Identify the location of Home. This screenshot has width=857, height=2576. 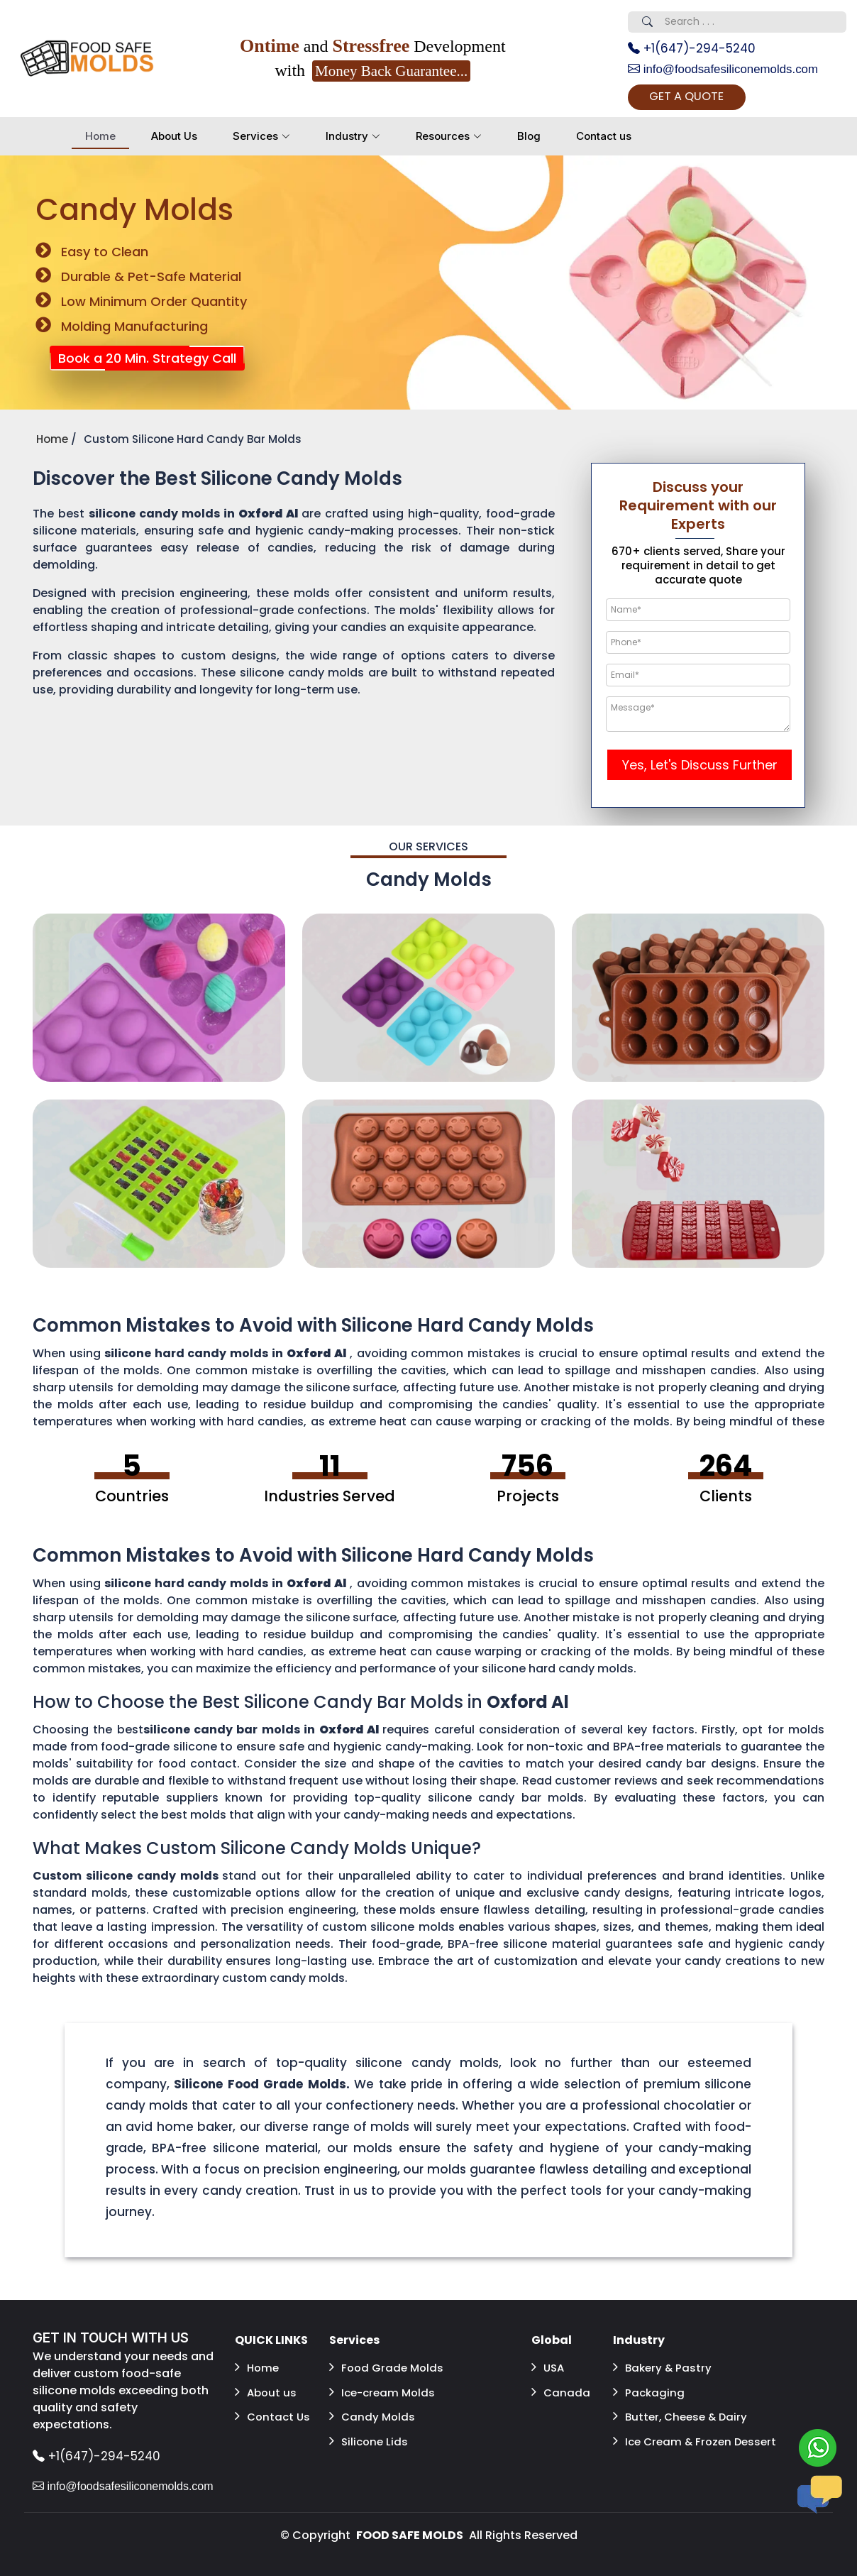
(100, 139).